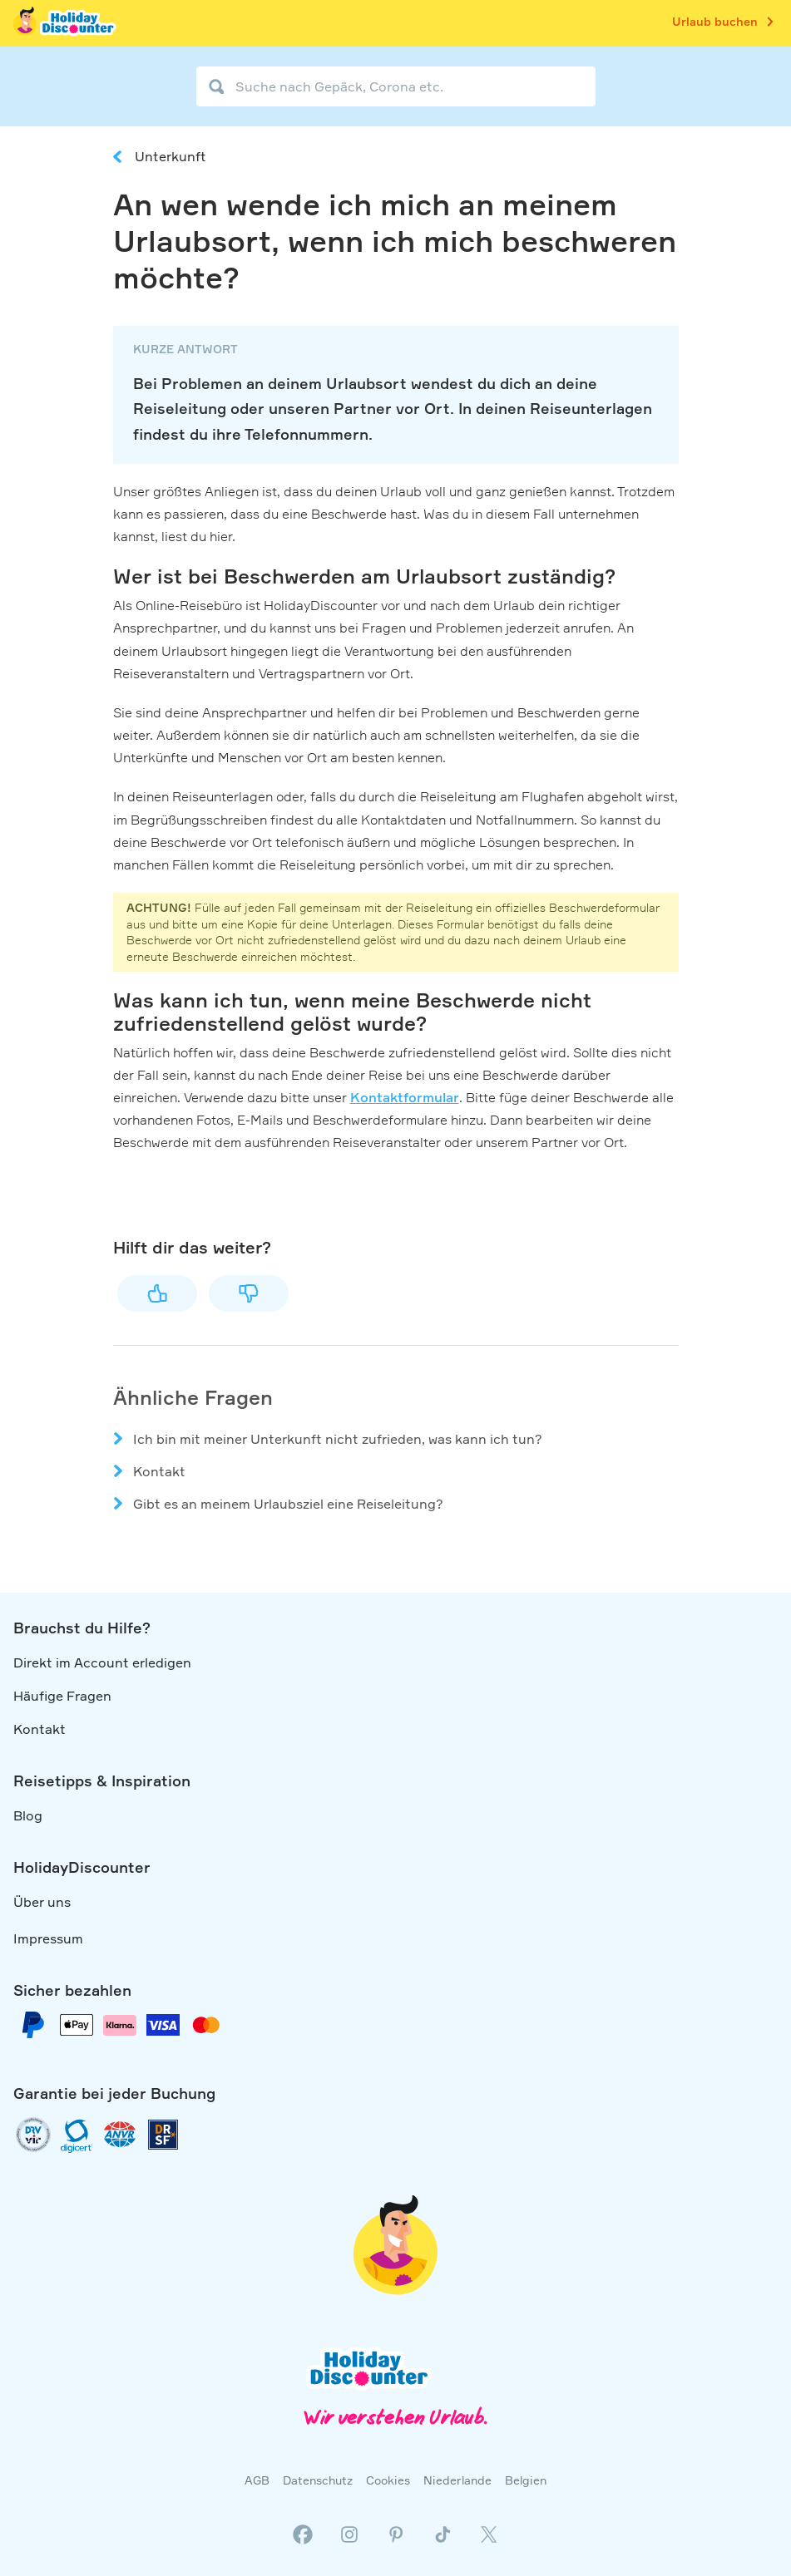 Image resolution: width=791 pixels, height=2576 pixels. I want to click on Cookies, so click(388, 2480).